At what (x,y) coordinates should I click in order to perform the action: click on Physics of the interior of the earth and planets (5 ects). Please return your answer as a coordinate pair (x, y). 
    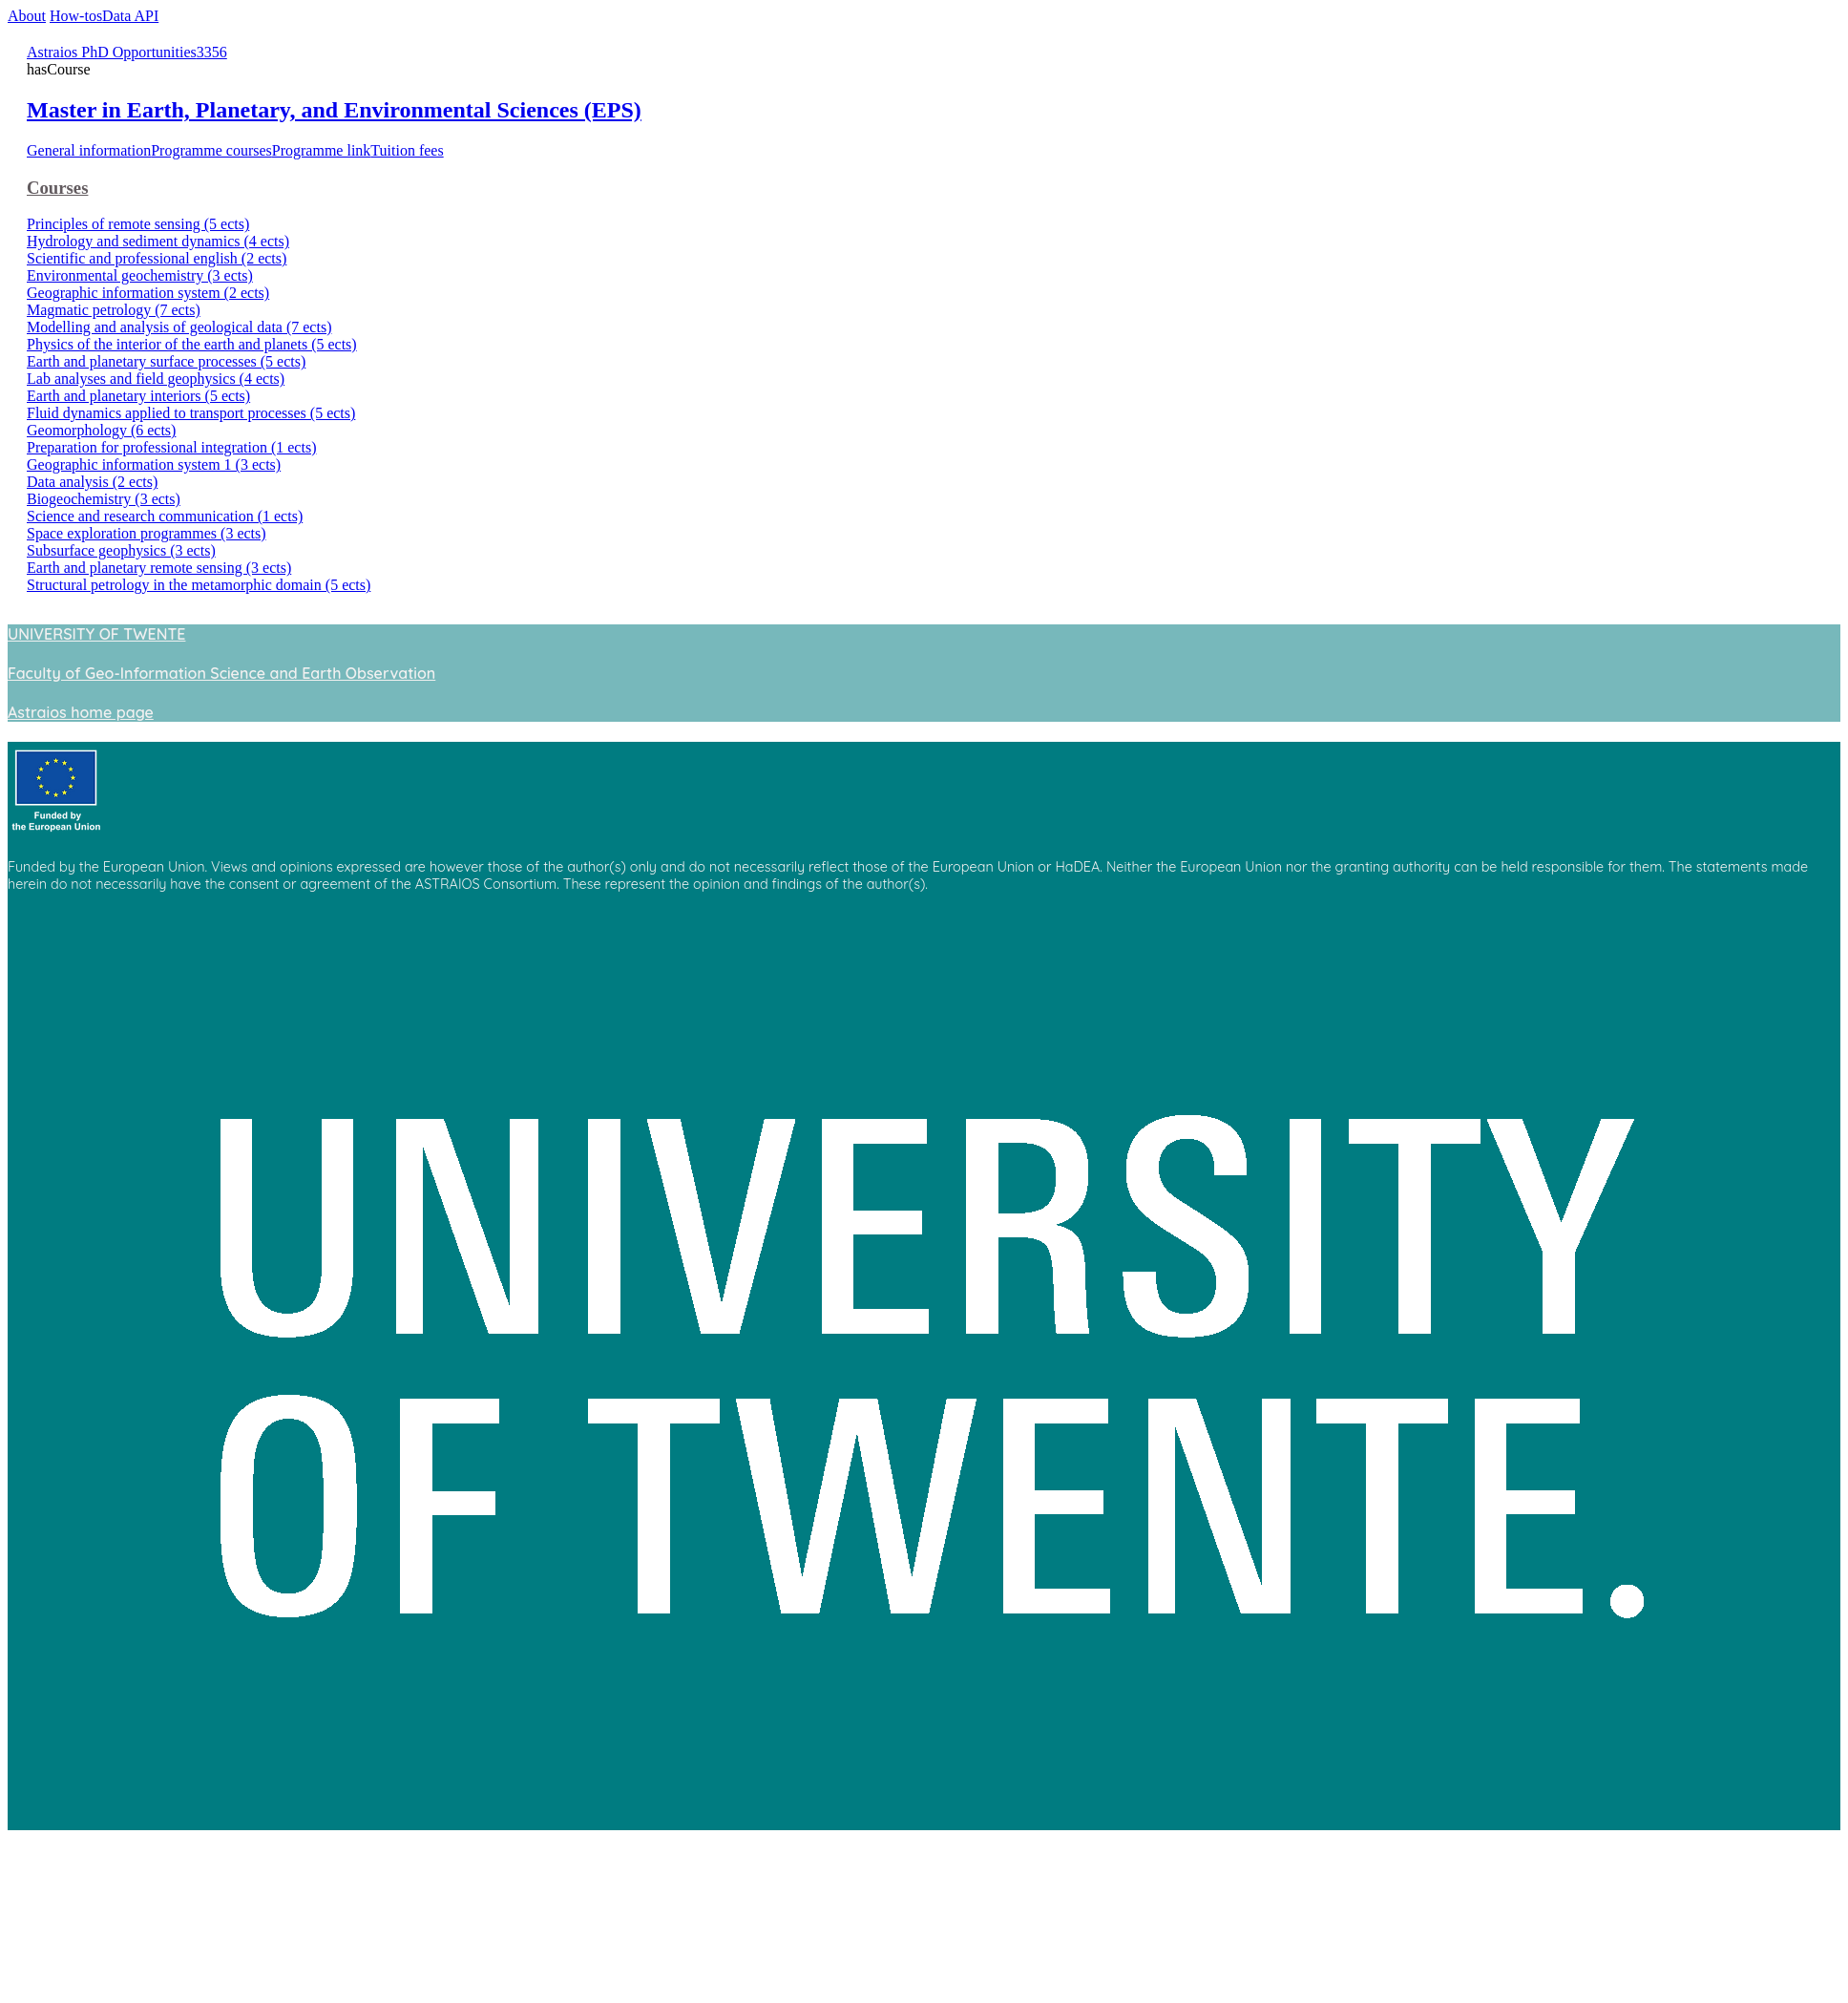
    Looking at the image, I should click on (192, 344).